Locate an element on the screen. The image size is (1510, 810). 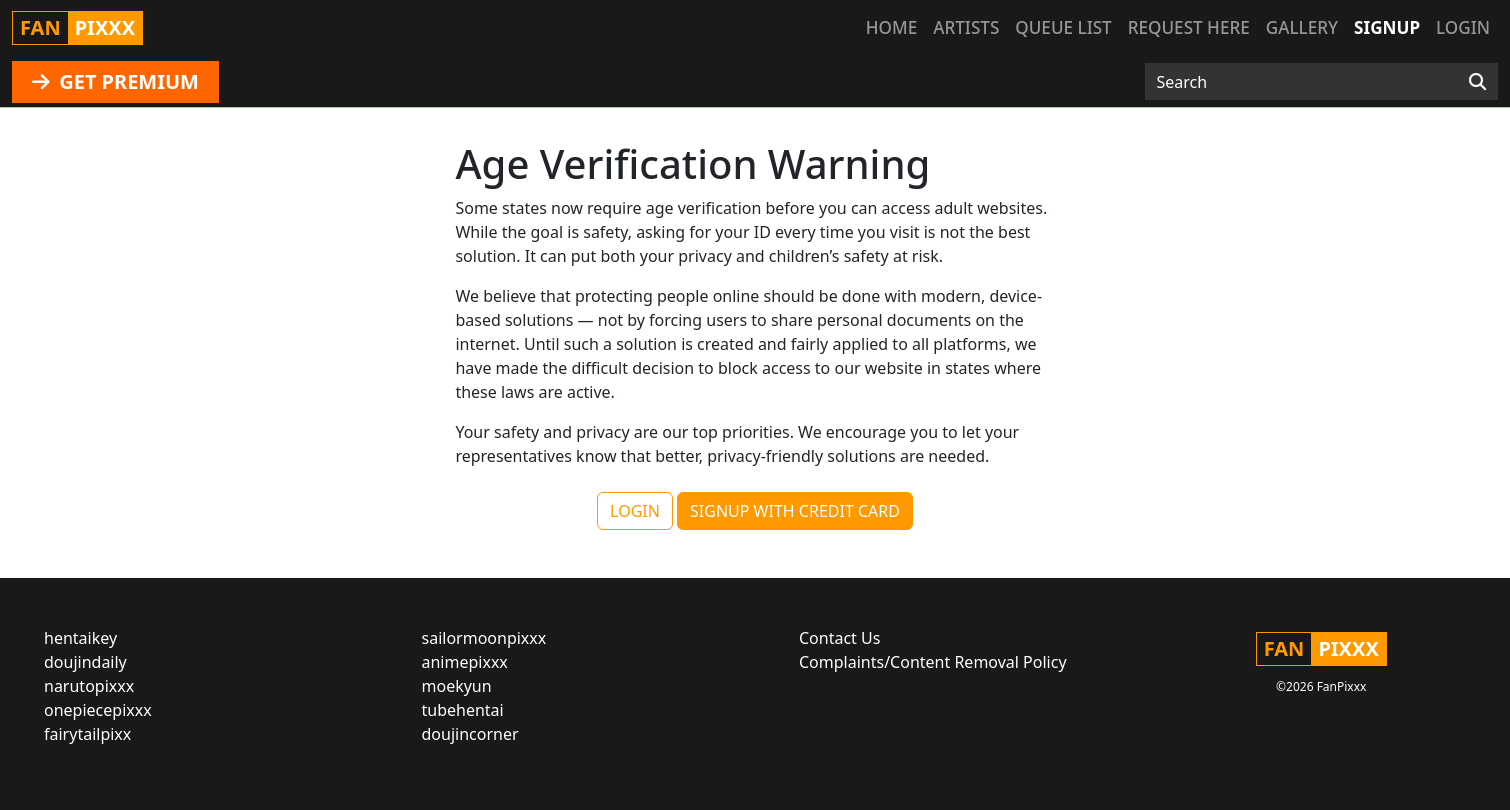
Request here is located at coordinates (1189, 27).